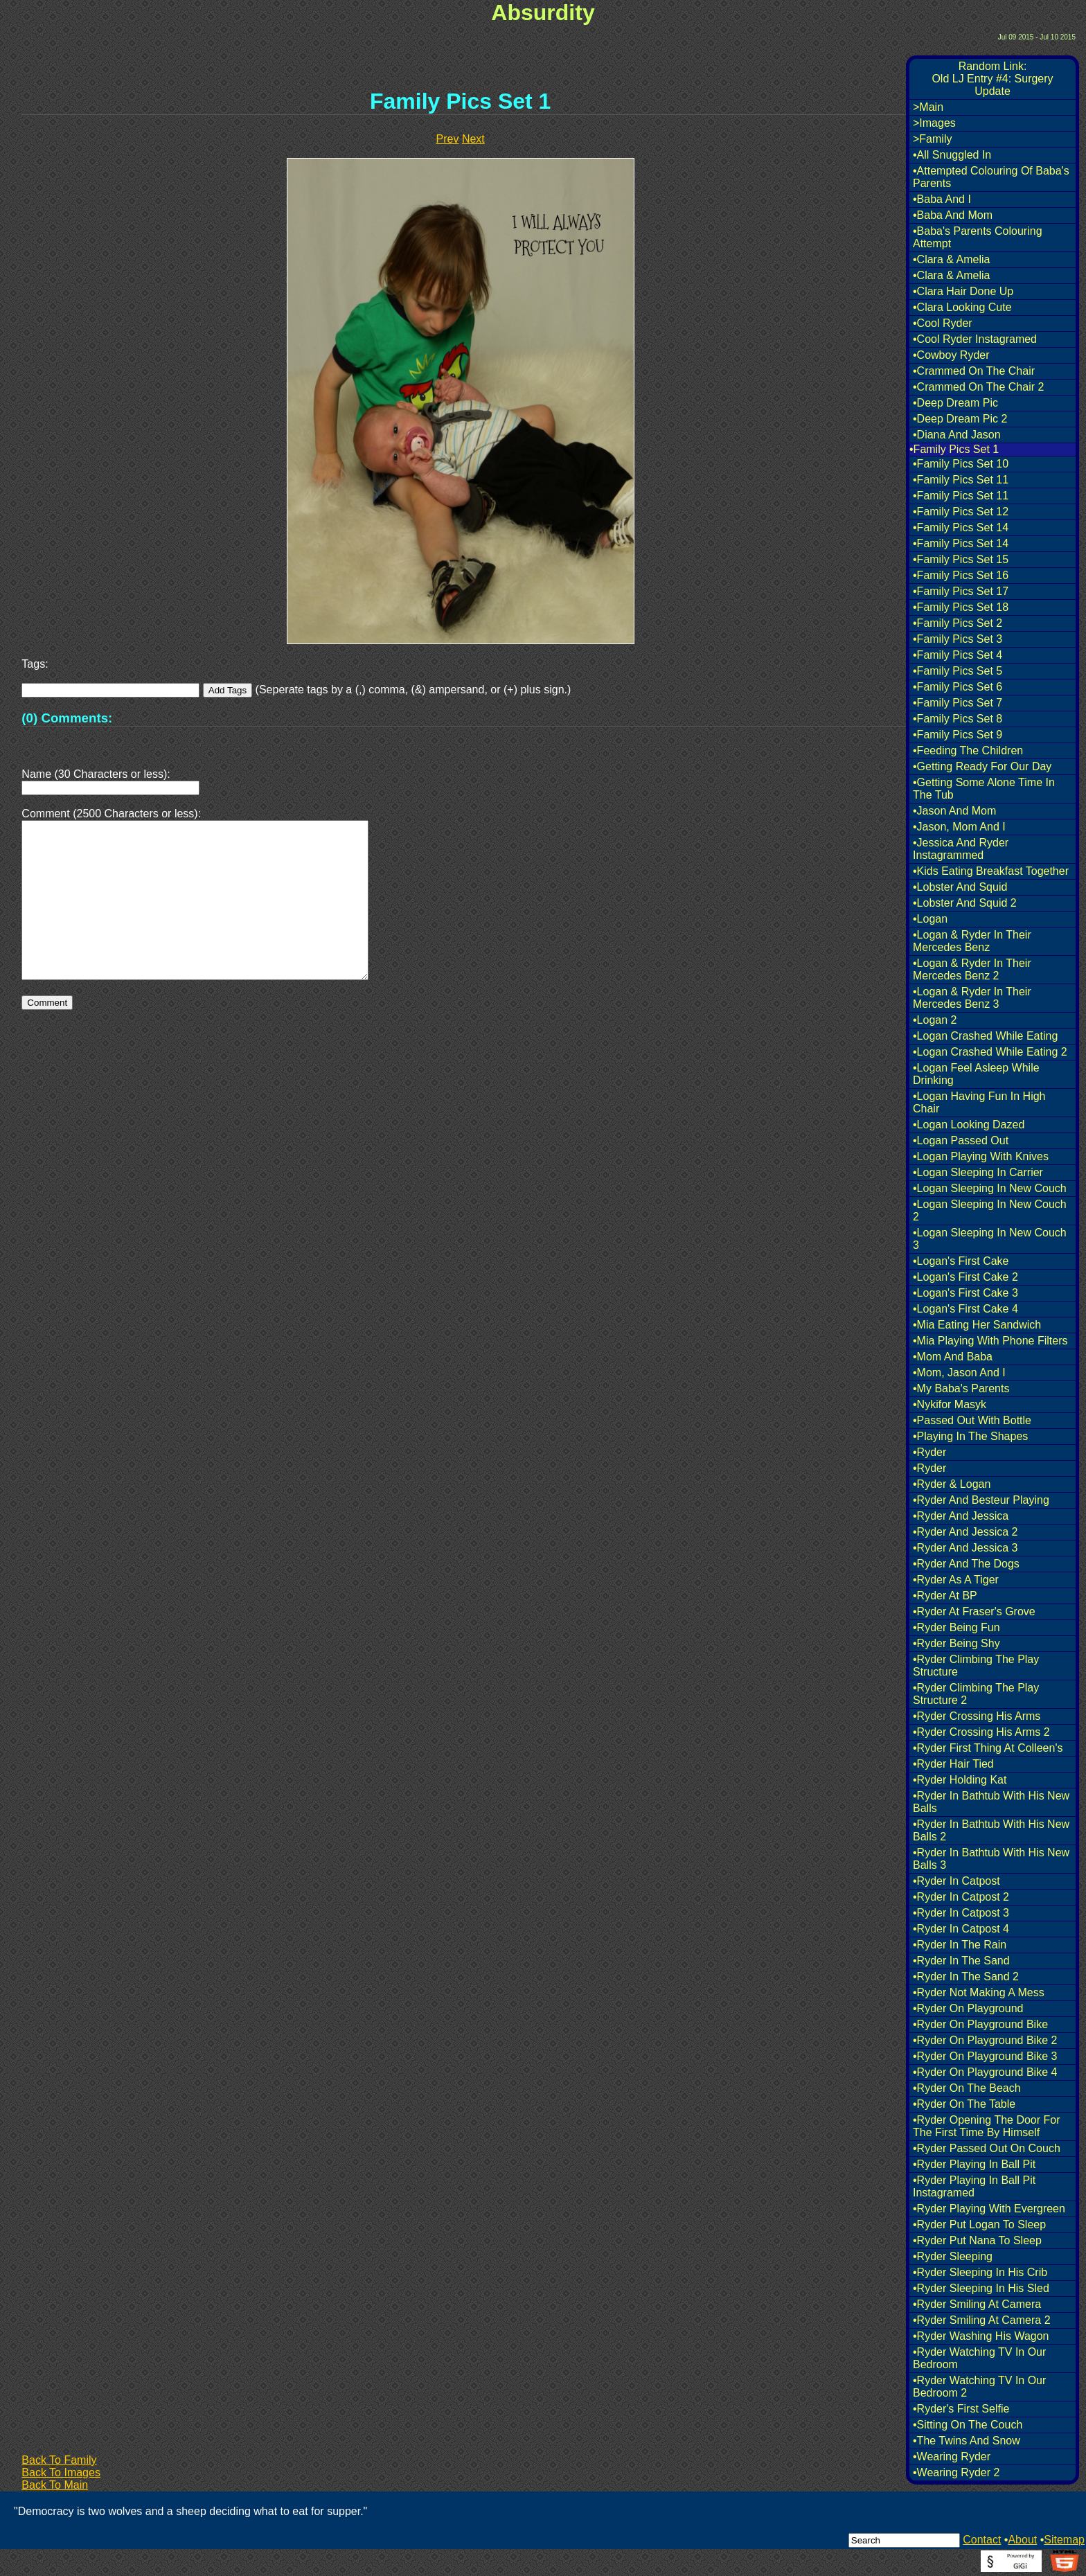 The height and width of the screenshot is (2576, 1086). I want to click on •Cool Ryder, so click(942, 323).